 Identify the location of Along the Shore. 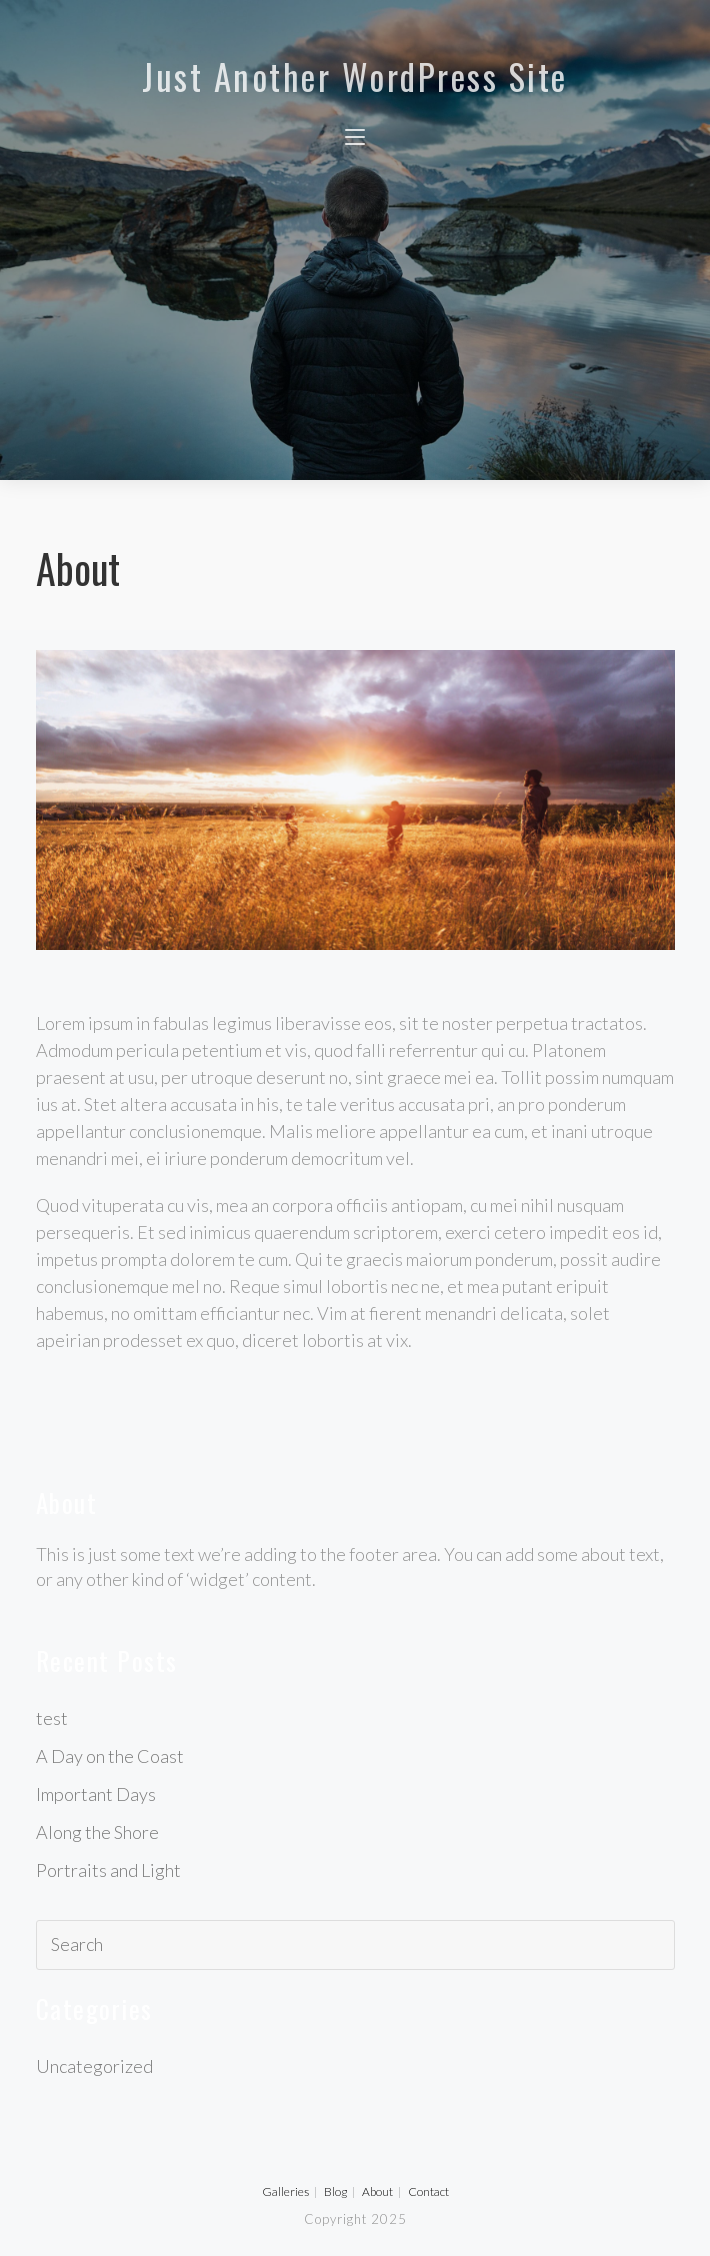
(97, 1832).